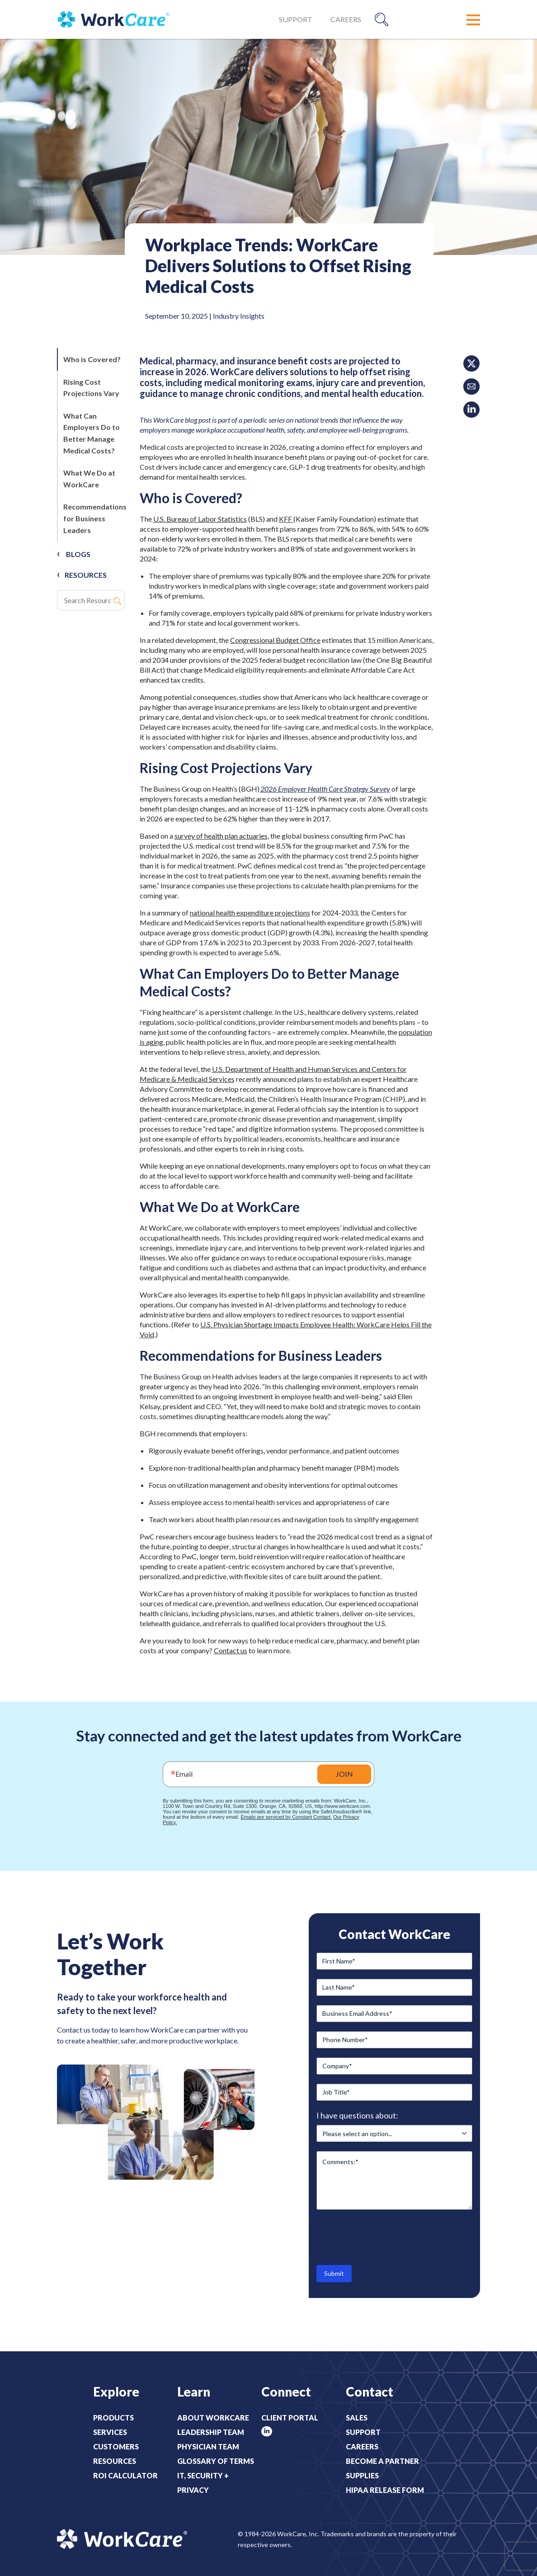 This screenshot has width=537, height=2576. Describe the element at coordinates (289, 2417) in the screenshot. I see `Client Portal` at that location.